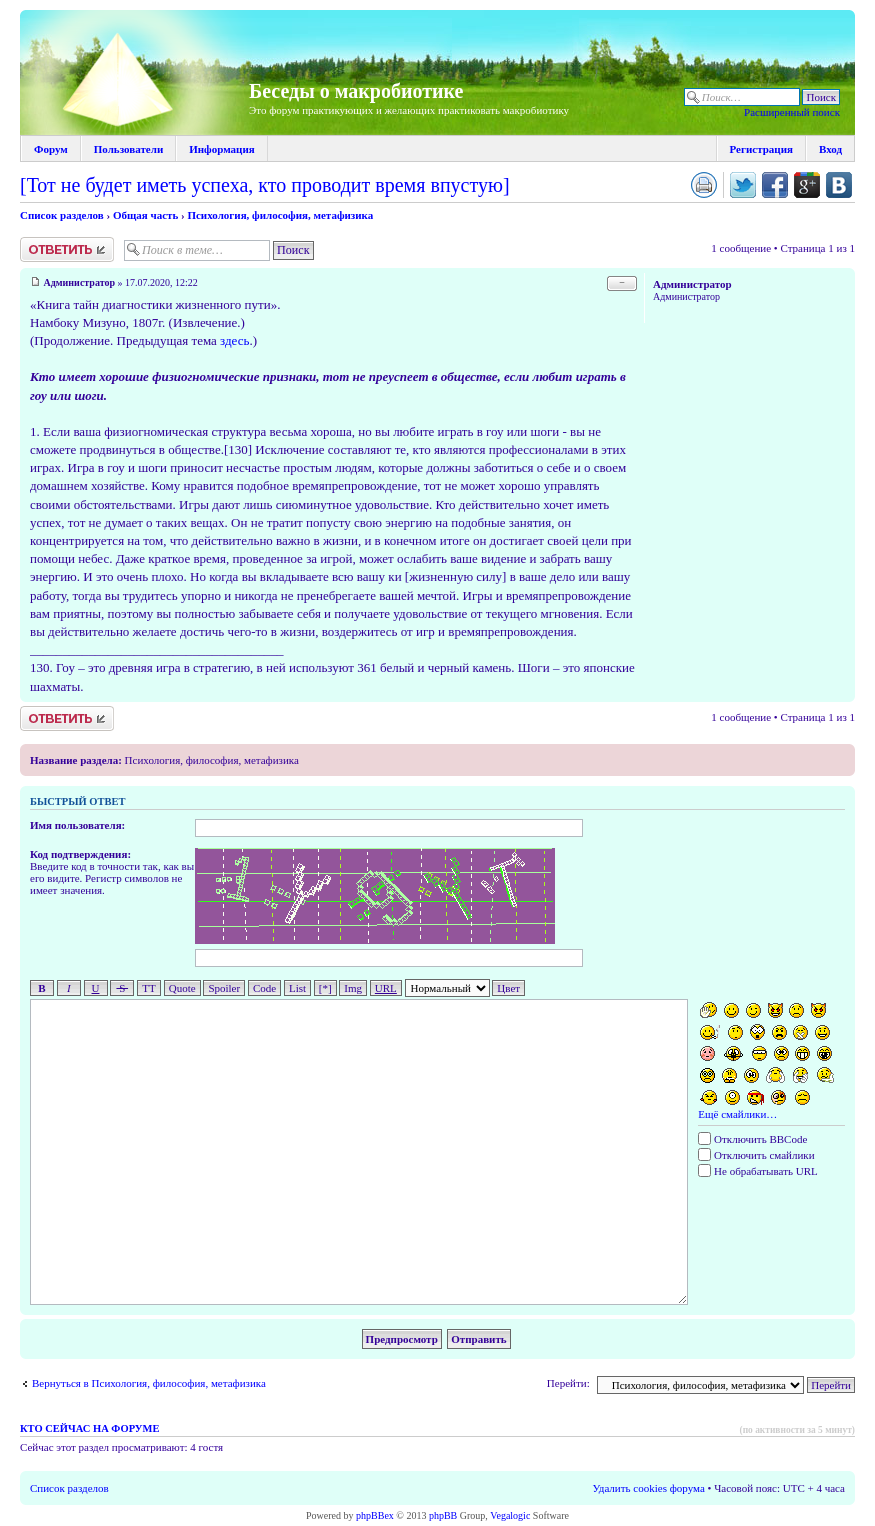 The height and width of the screenshot is (1526, 875). I want to click on Поделиться в facebook.com, so click(775, 185).